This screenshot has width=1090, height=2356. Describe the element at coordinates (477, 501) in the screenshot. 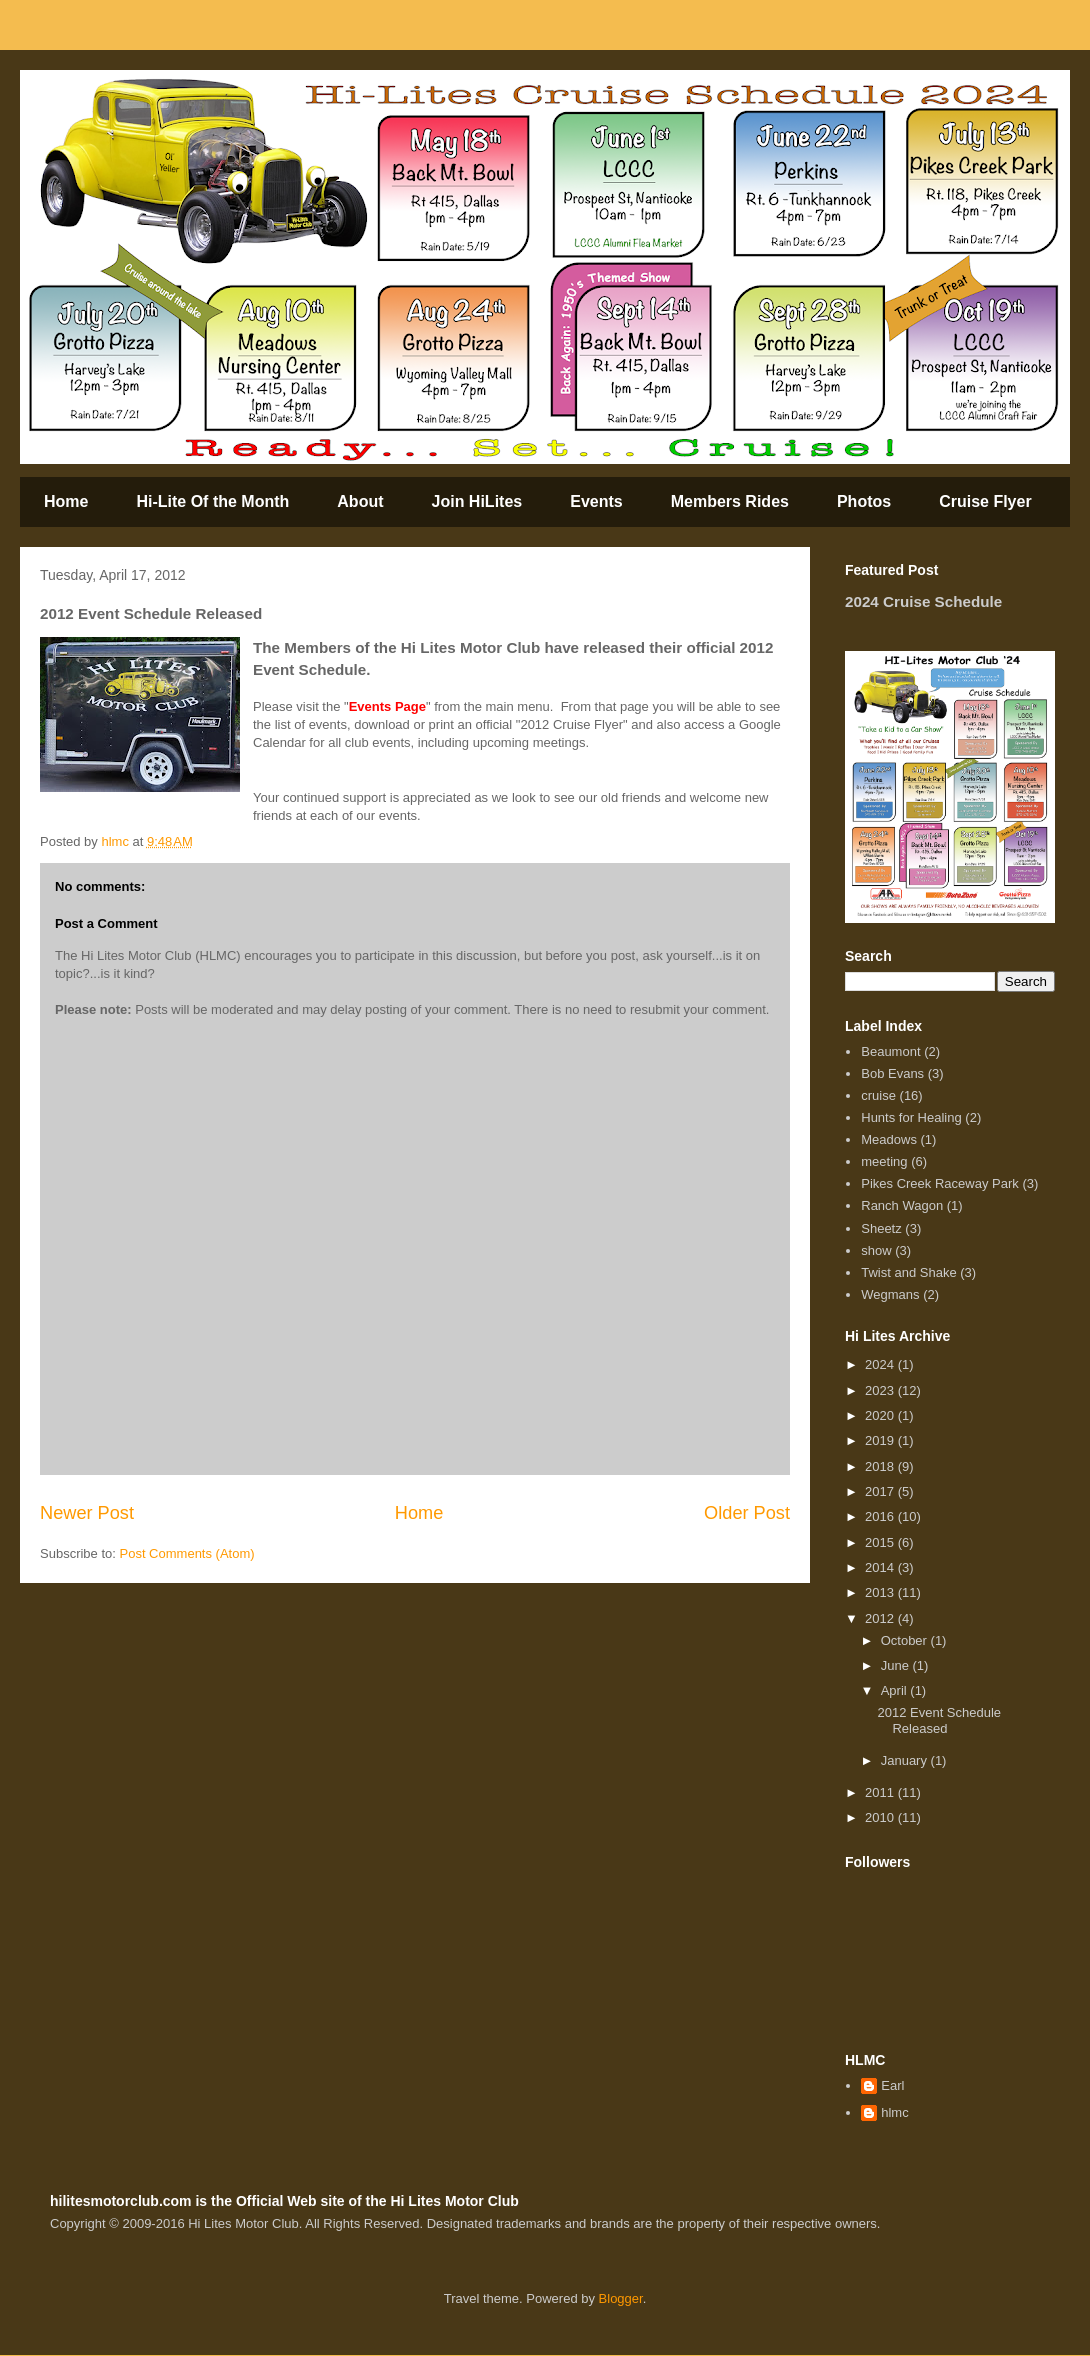

I see `Join HiLites` at that location.